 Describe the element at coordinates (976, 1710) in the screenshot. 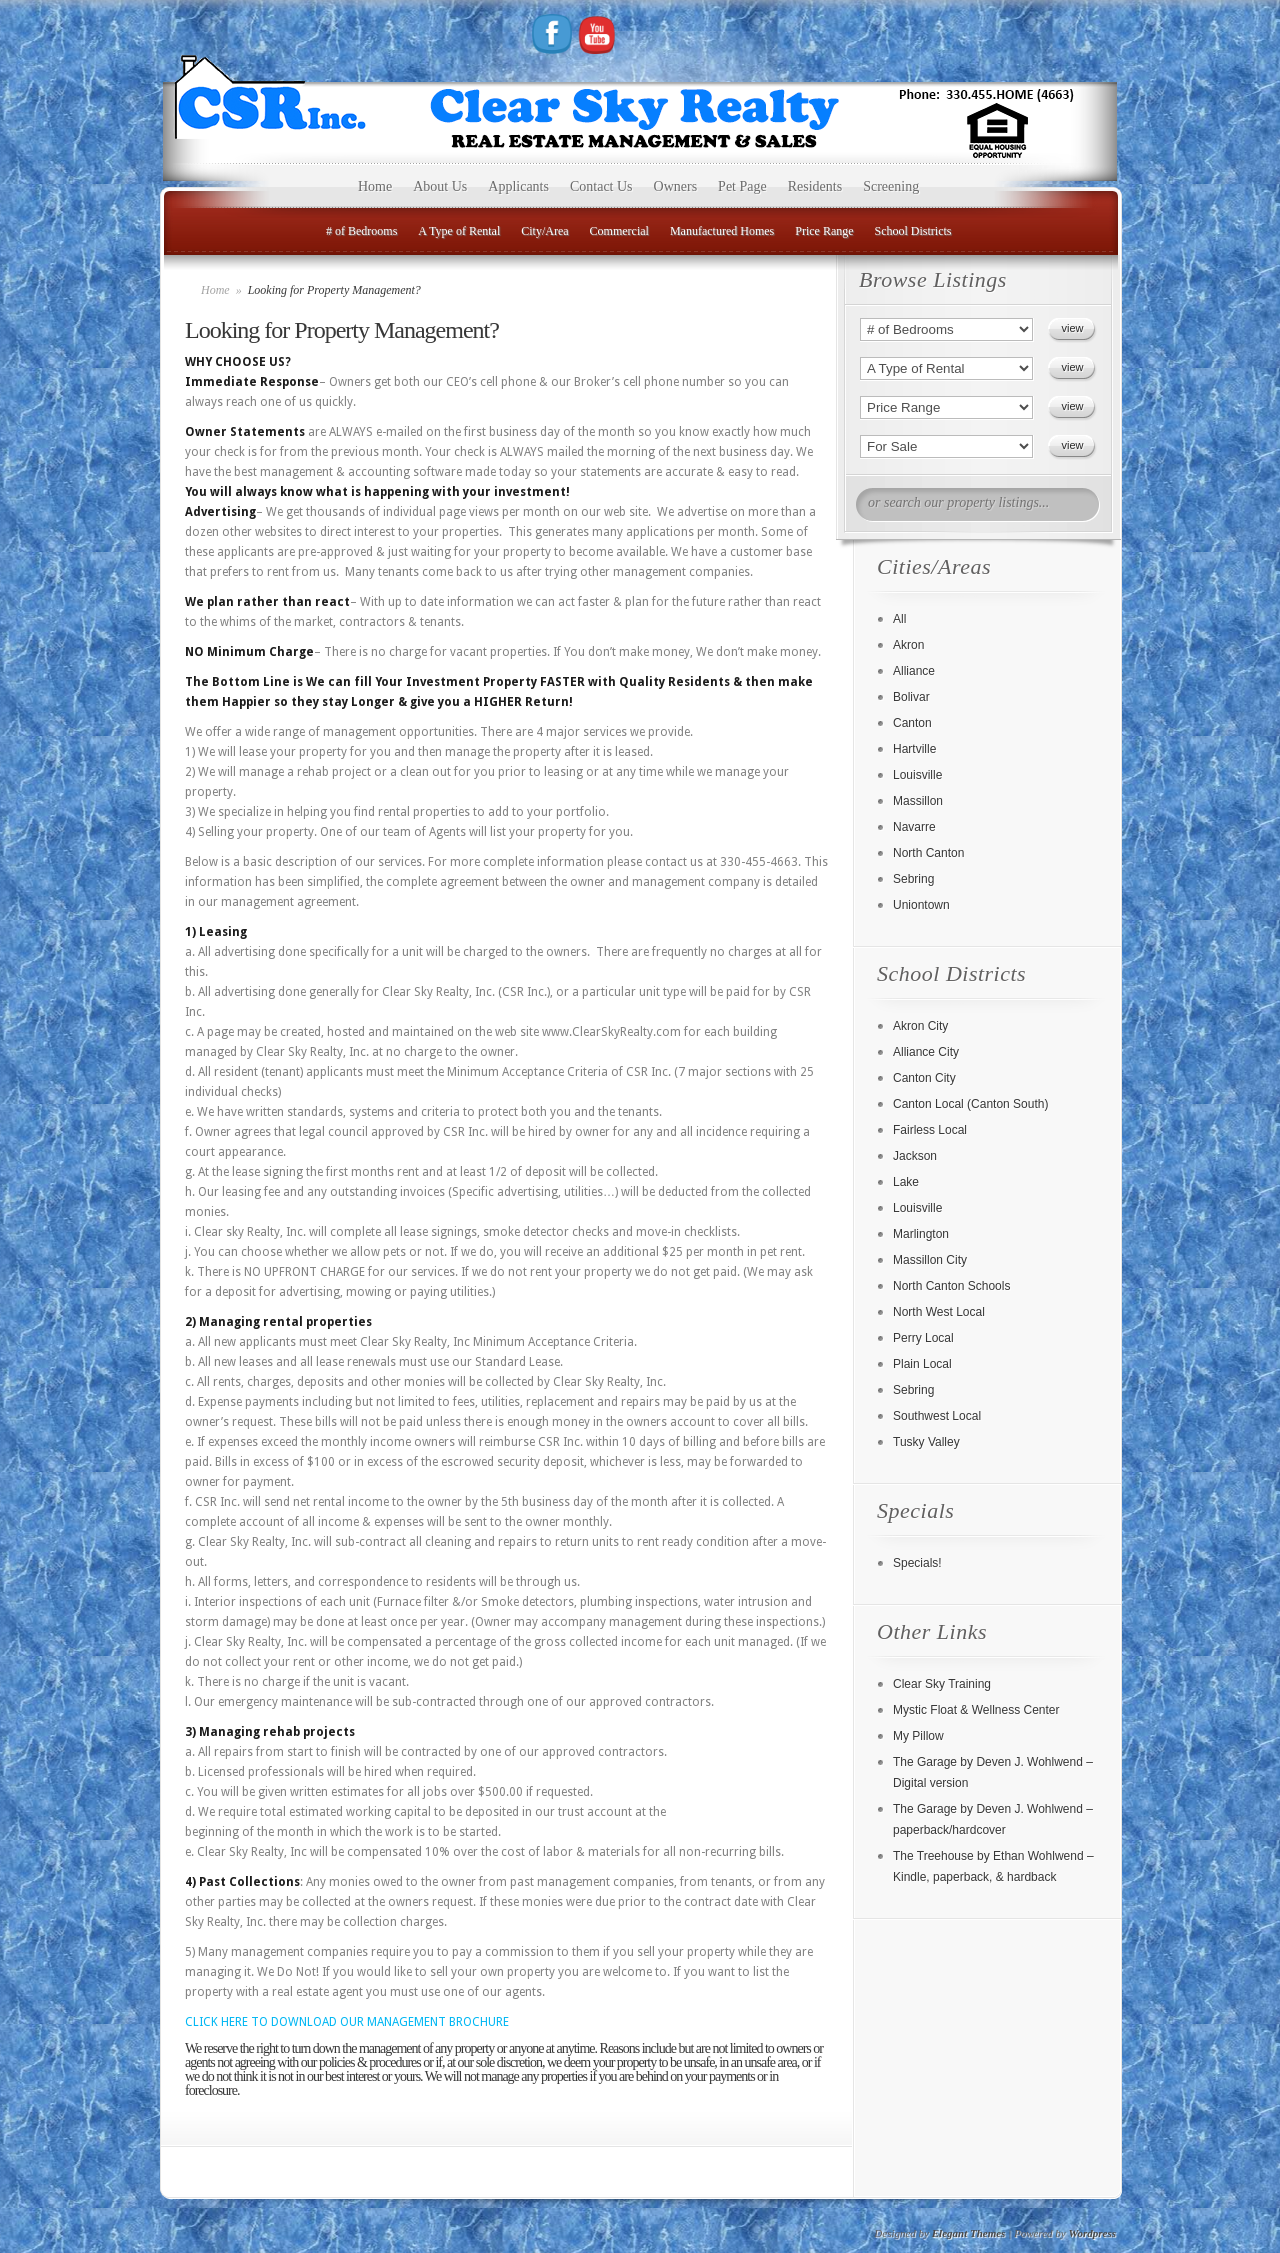

I see `Mystic Float & Wellness Center` at that location.